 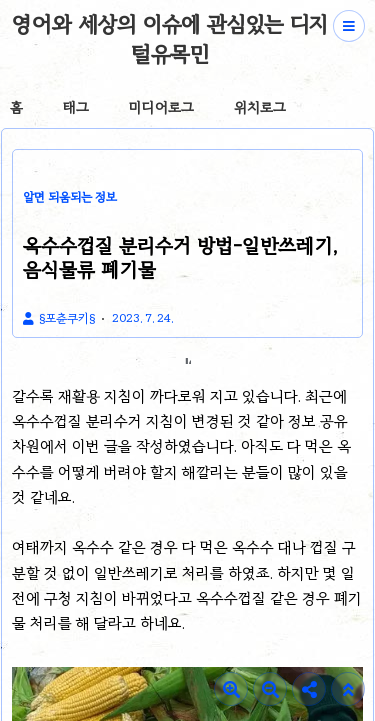 I want to click on 영어와 세상의 이슈에 관심있는 디지털유목민, so click(x=169, y=39).